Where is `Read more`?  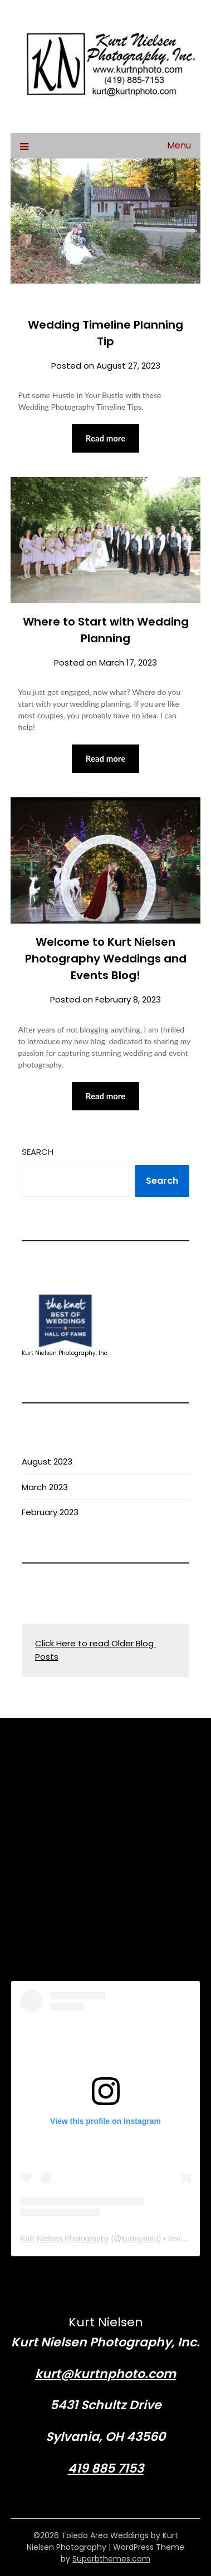
Read more is located at coordinates (106, 438).